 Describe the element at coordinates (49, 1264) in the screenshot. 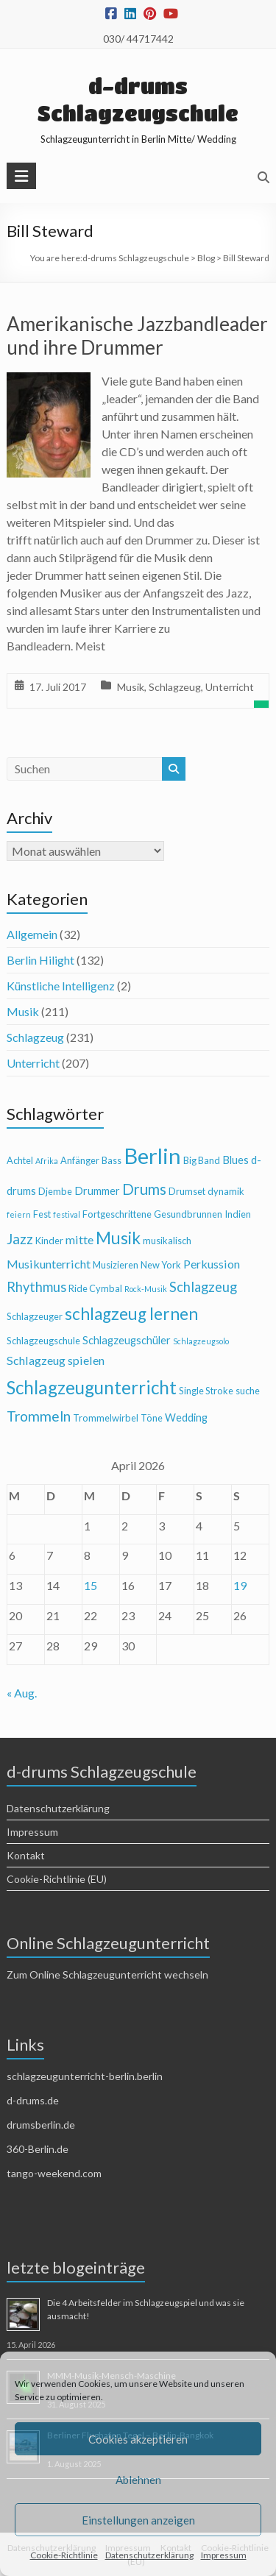

I see `Musikunterricht [Musikunterricht (6 Einträge)]` at that location.